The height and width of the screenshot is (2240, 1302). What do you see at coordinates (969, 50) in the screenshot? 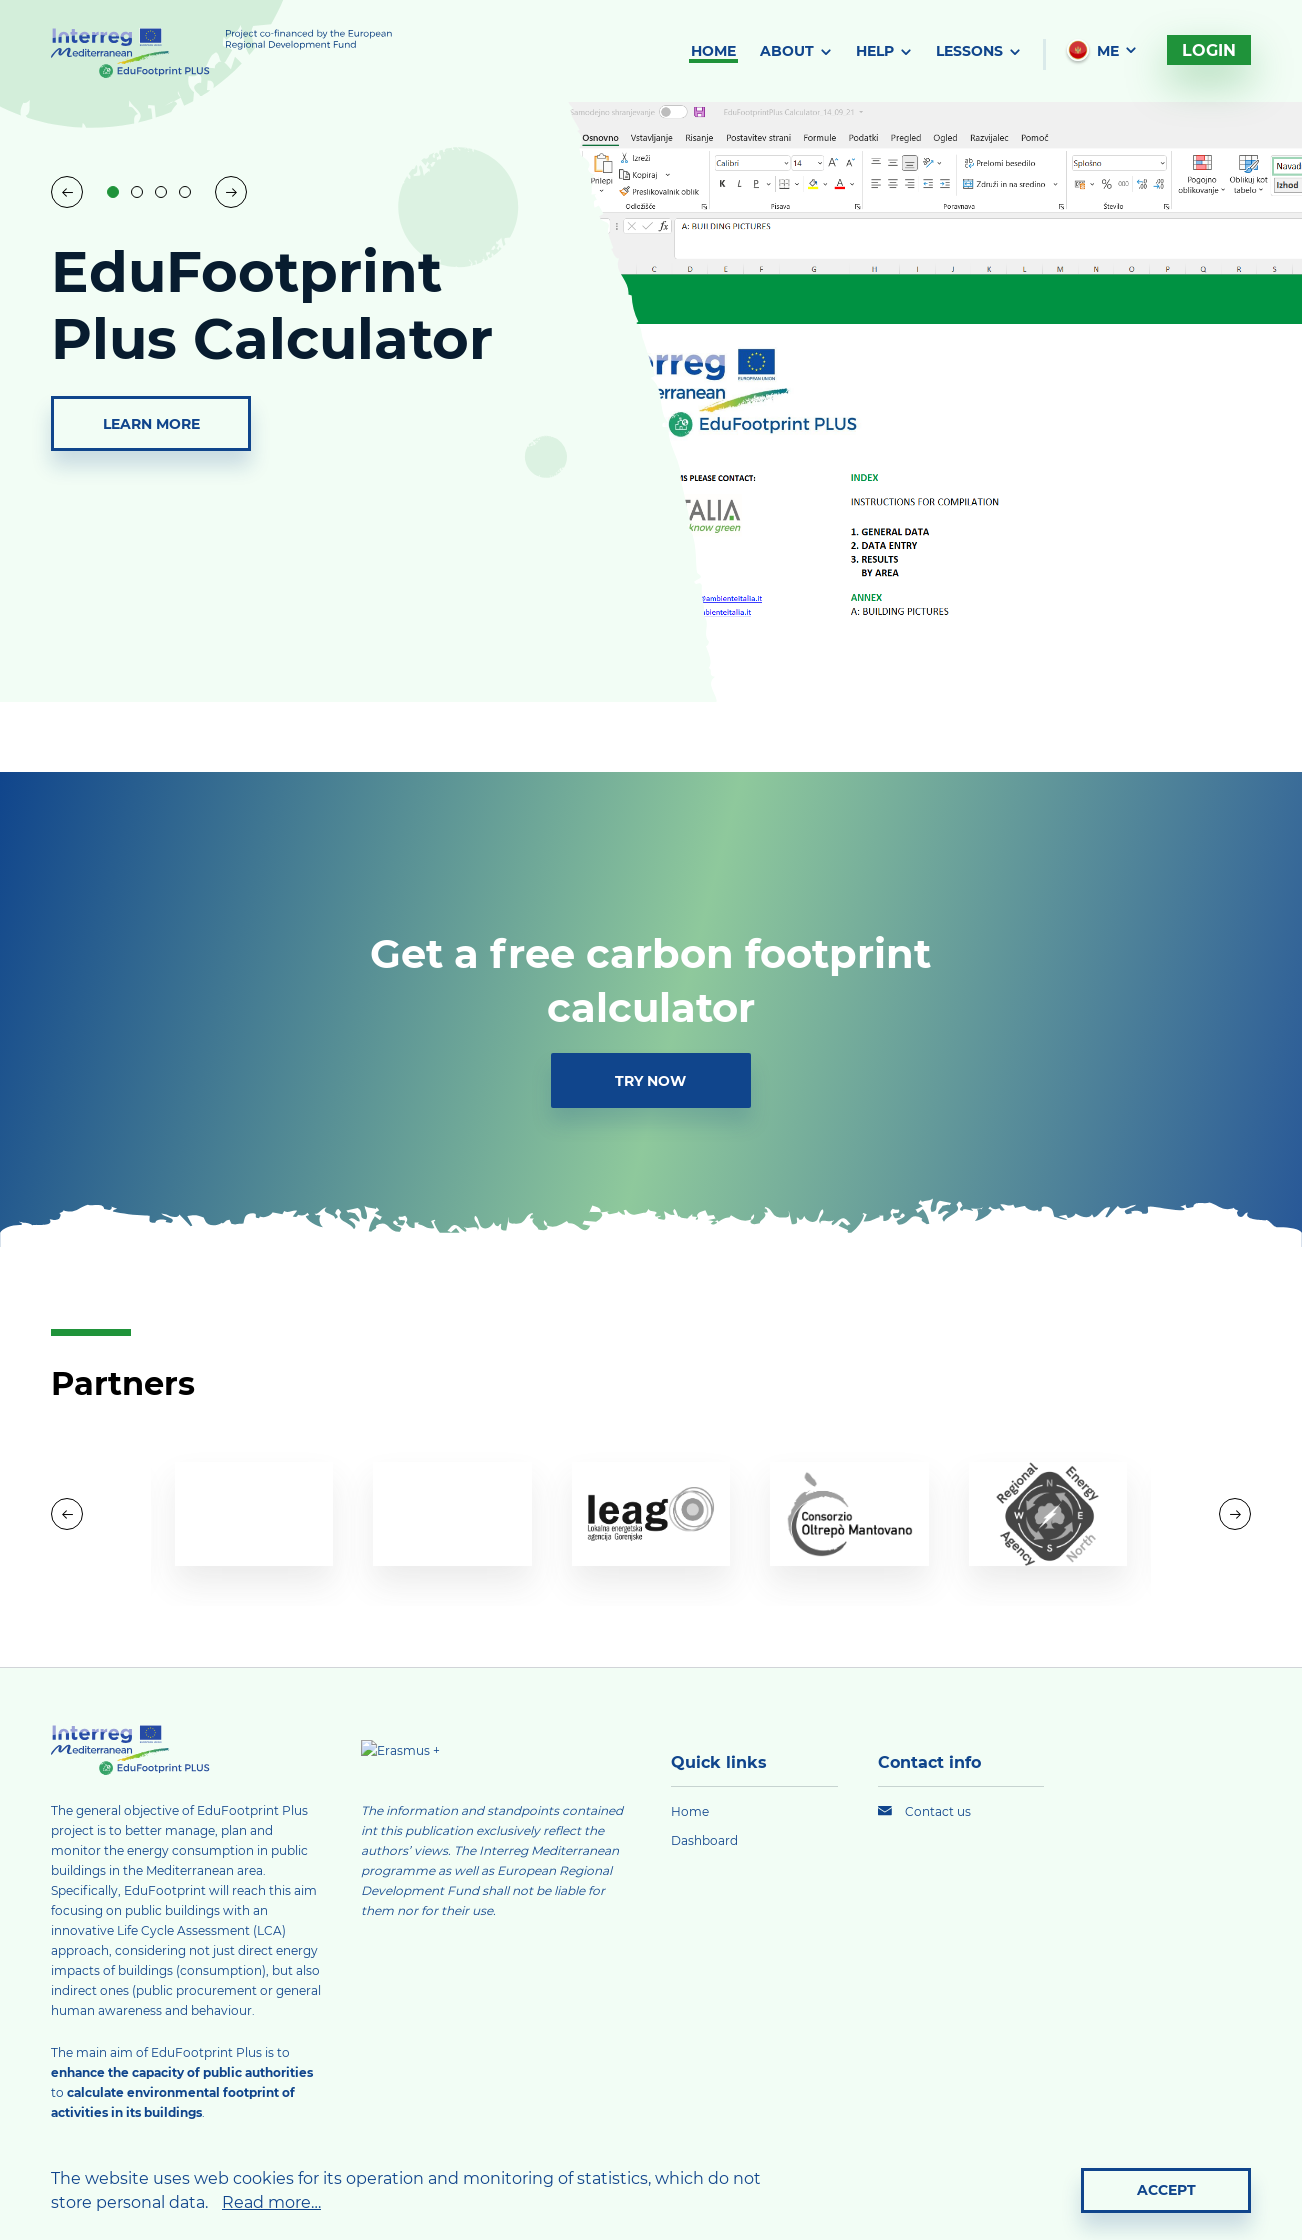
I see `Lessons` at bounding box center [969, 50].